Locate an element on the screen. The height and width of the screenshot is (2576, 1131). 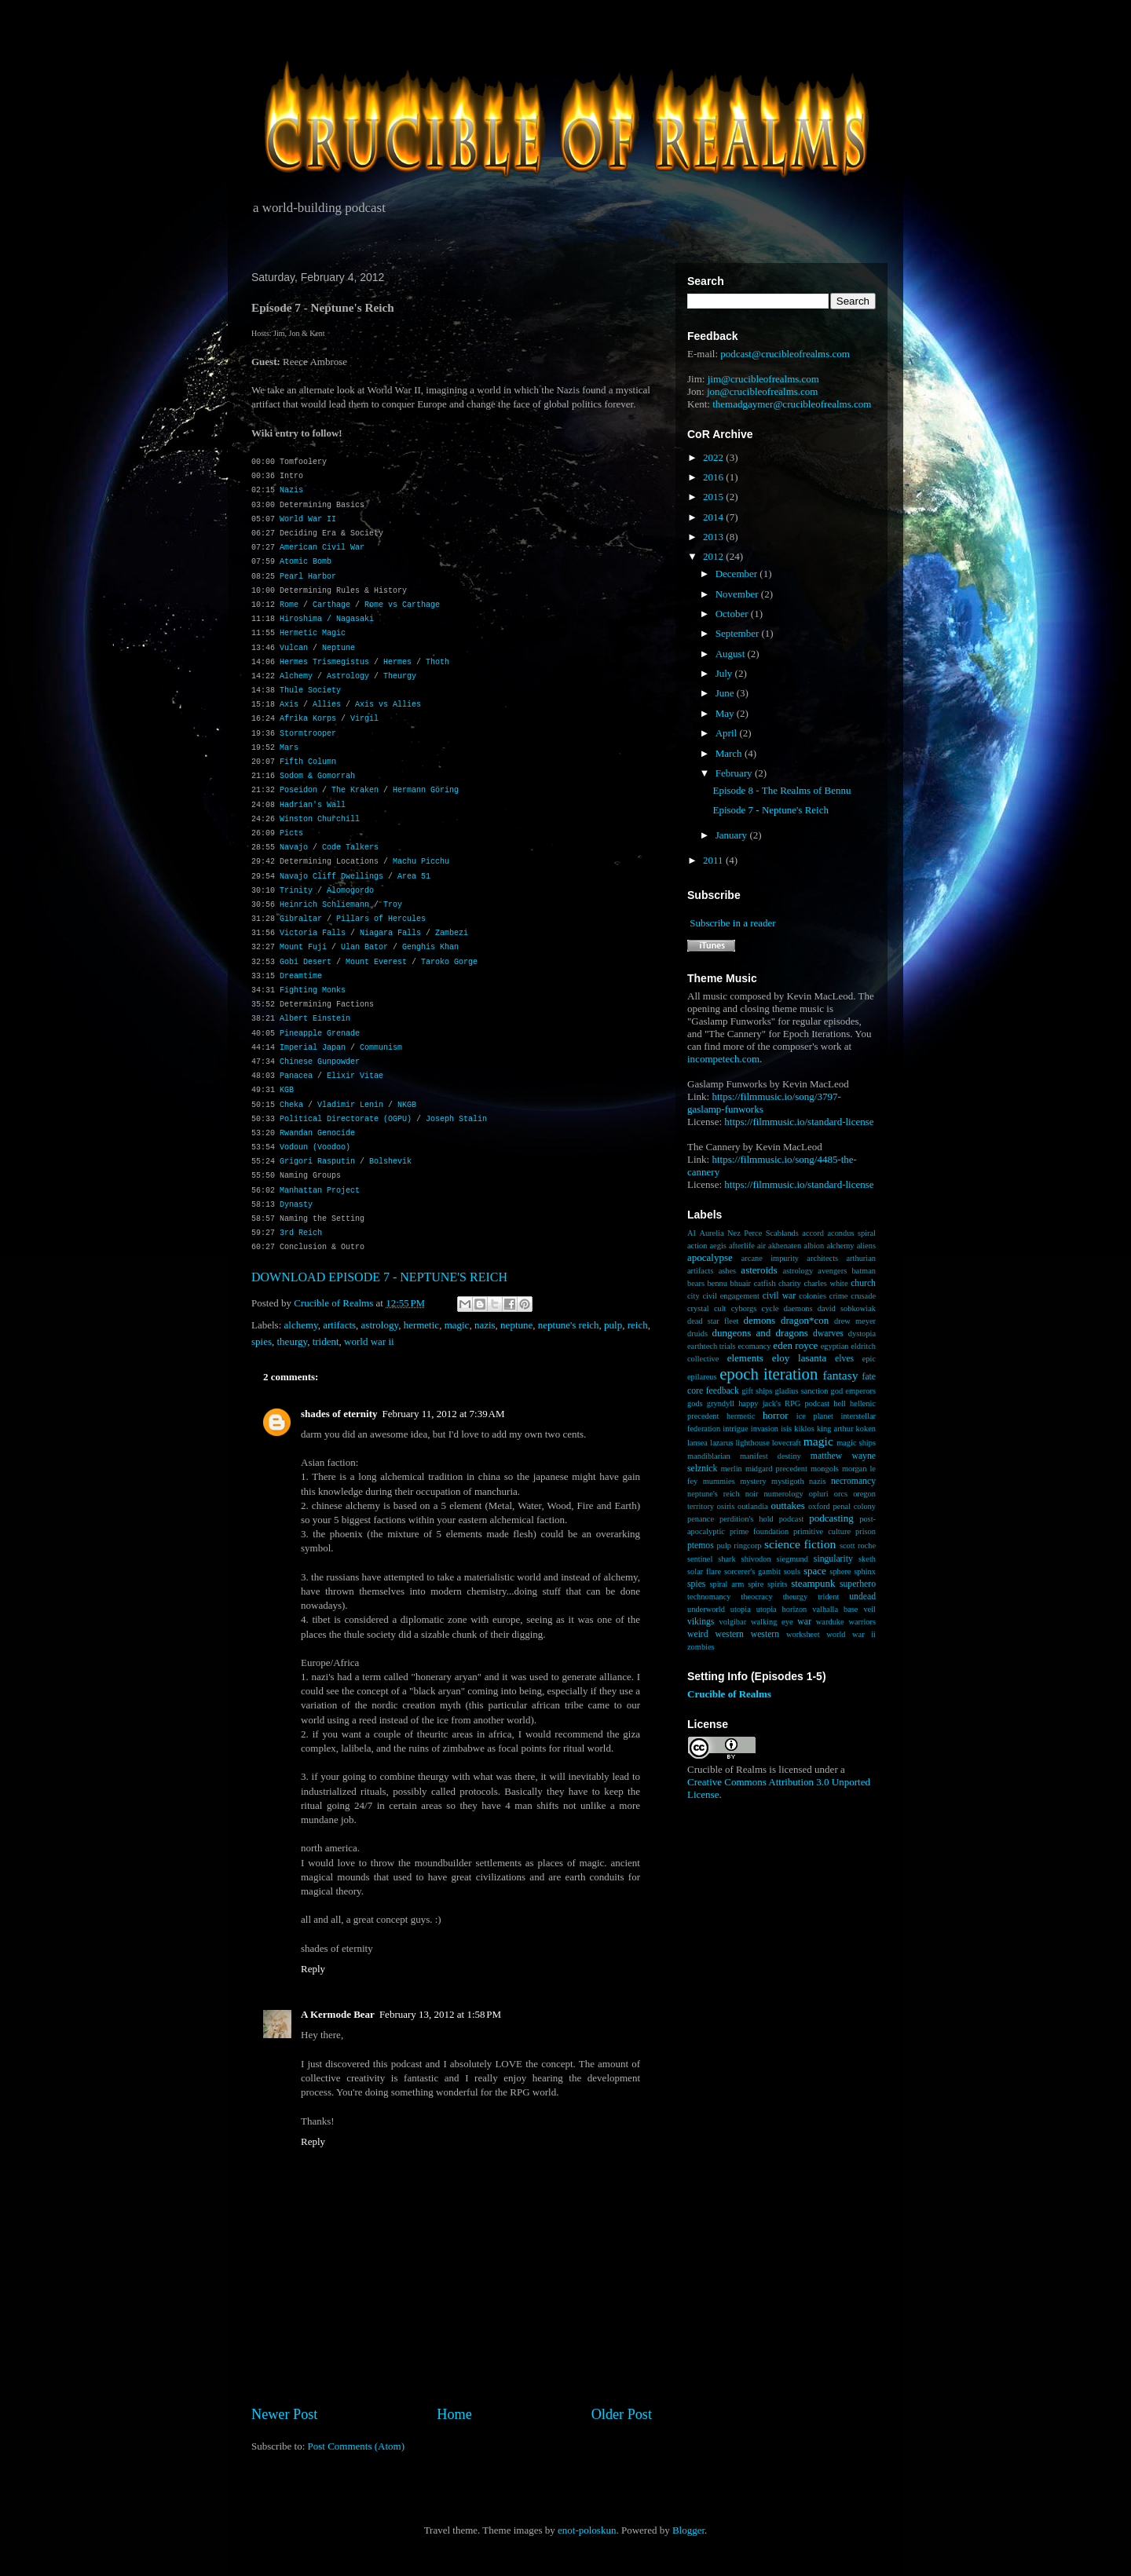
city is located at coordinates (693, 1296).